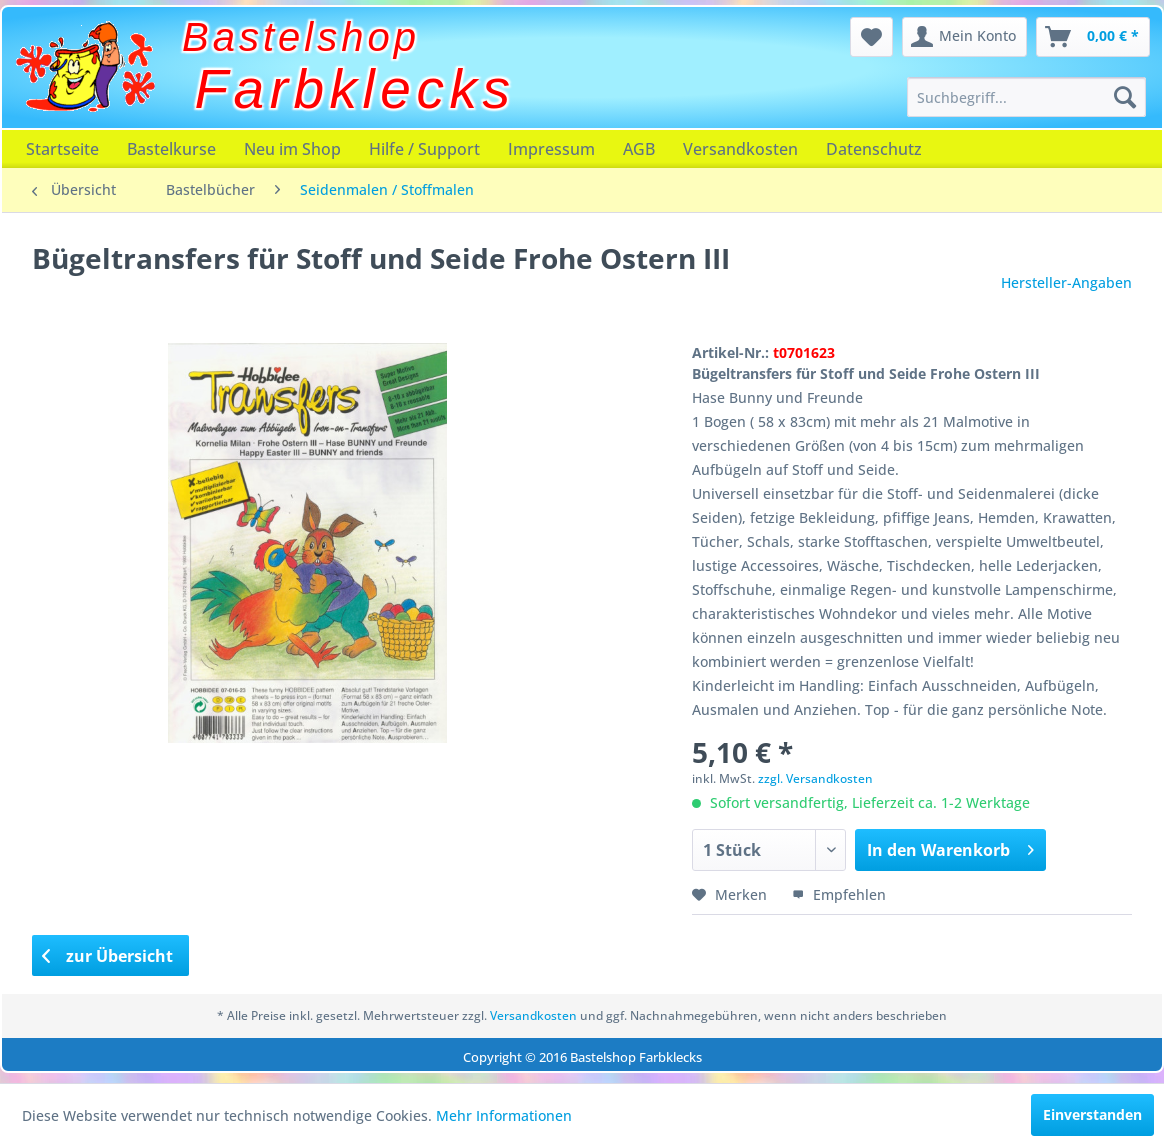 The width and height of the screenshot is (1164, 1147). I want to click on [Mein Konto], so click(964, 37).